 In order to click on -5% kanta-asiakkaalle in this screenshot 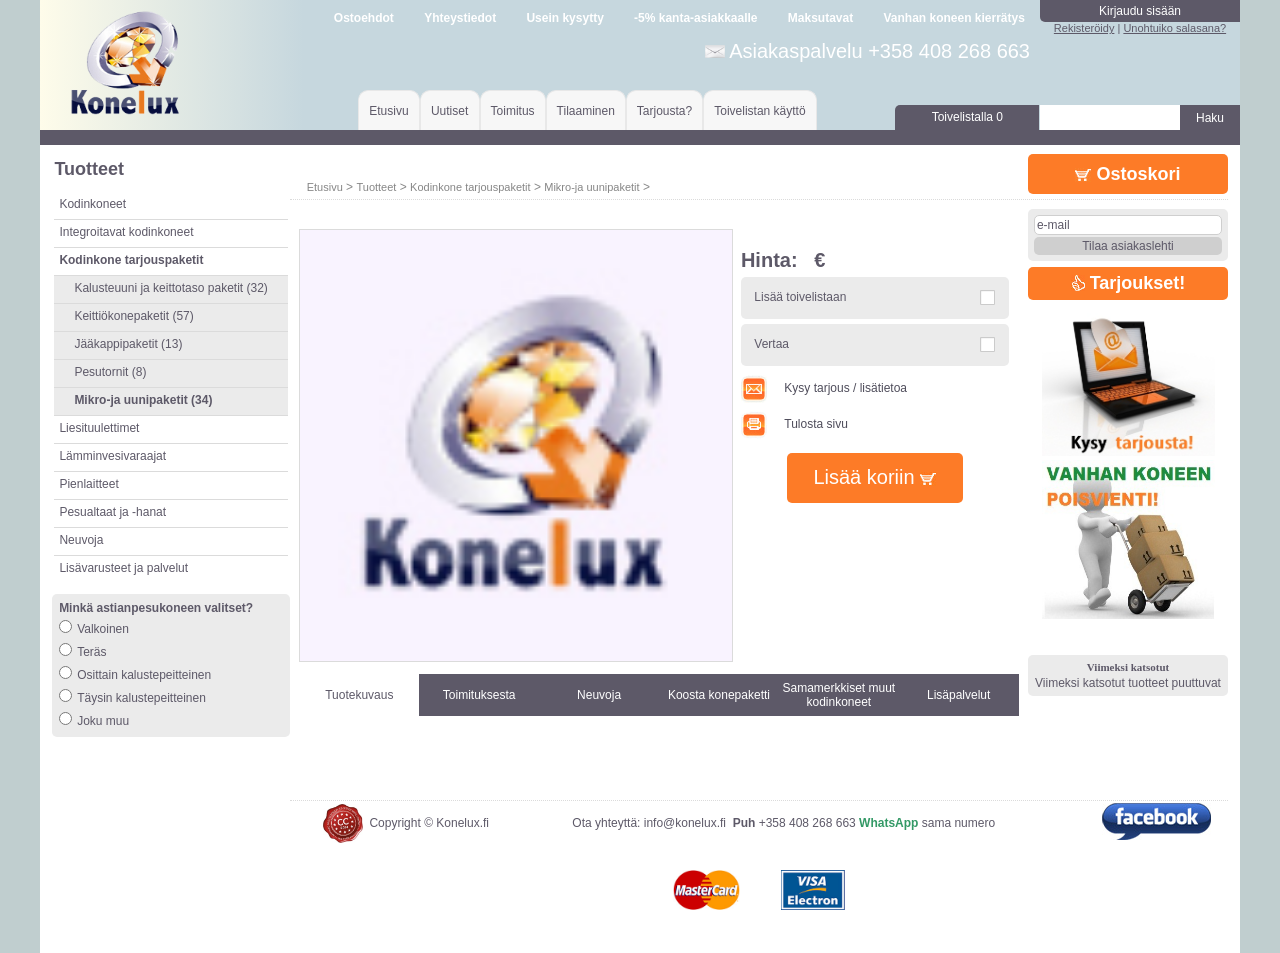, I will do `click(695, 18)`.